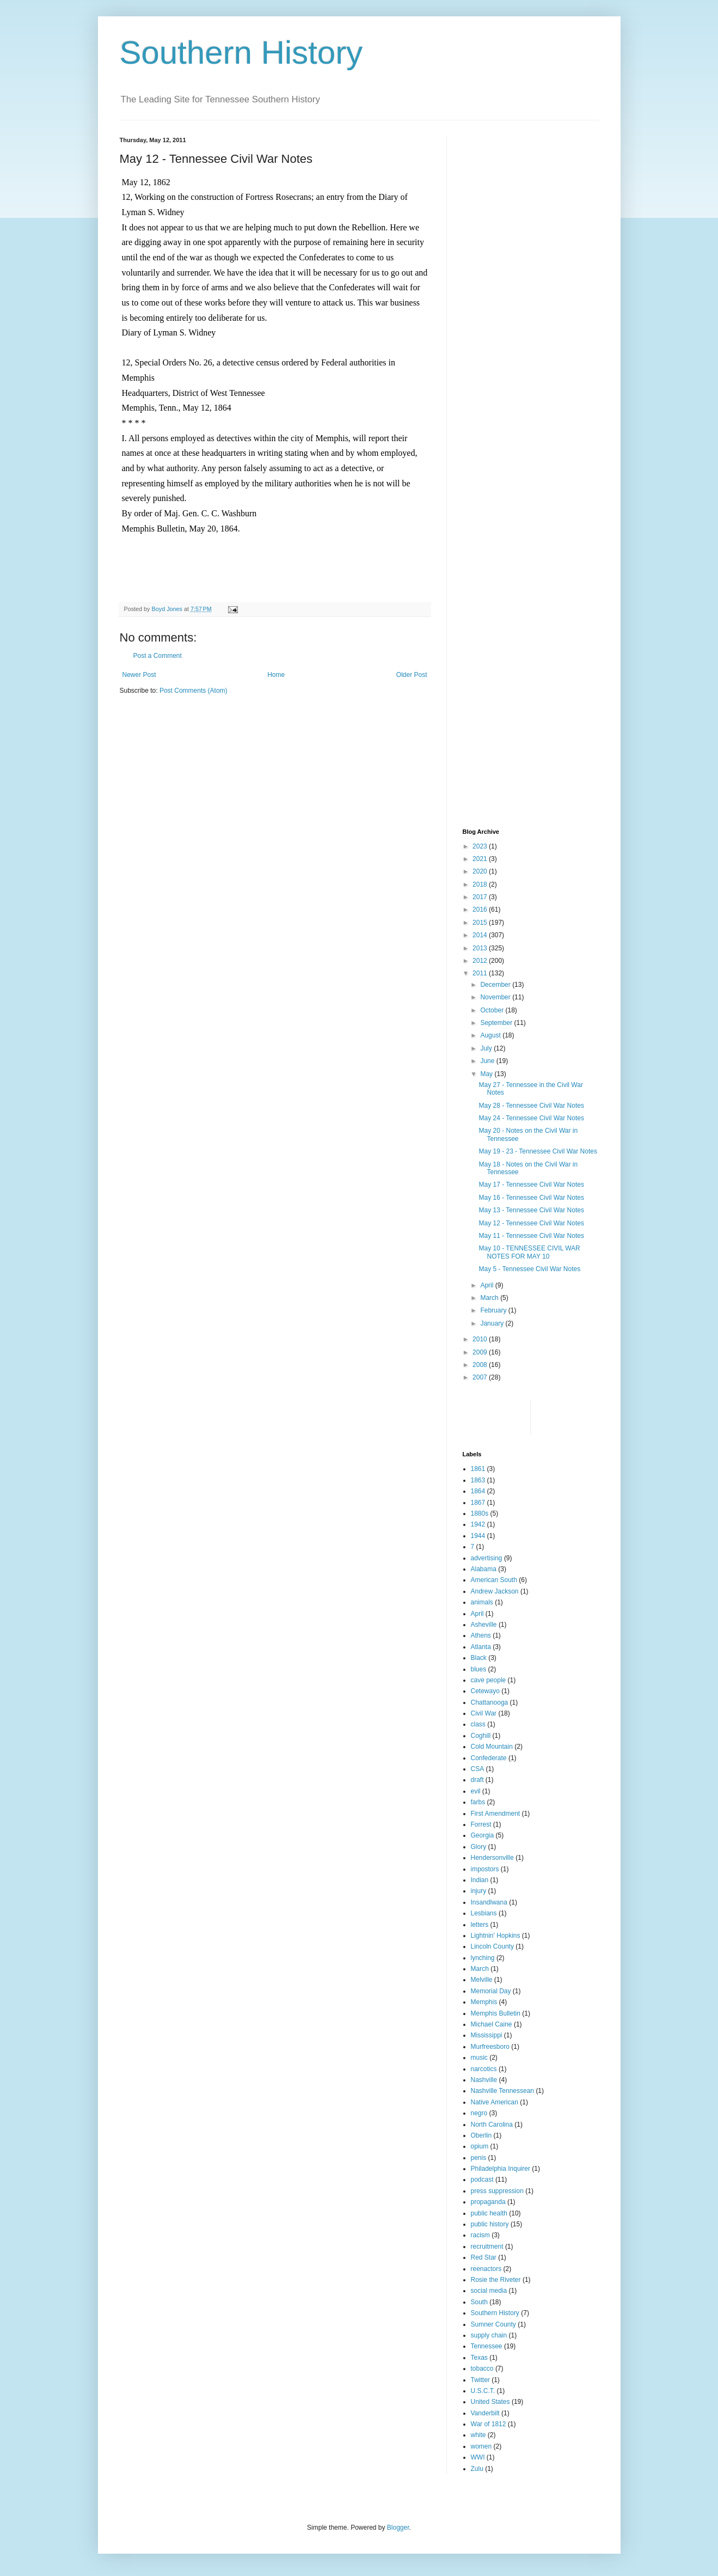 The height and width of the screenshot is (2576, 718). What do you see at coordinates (478, 2435) in the screenshot?
I see `white` at bounding box center [478, 2435].